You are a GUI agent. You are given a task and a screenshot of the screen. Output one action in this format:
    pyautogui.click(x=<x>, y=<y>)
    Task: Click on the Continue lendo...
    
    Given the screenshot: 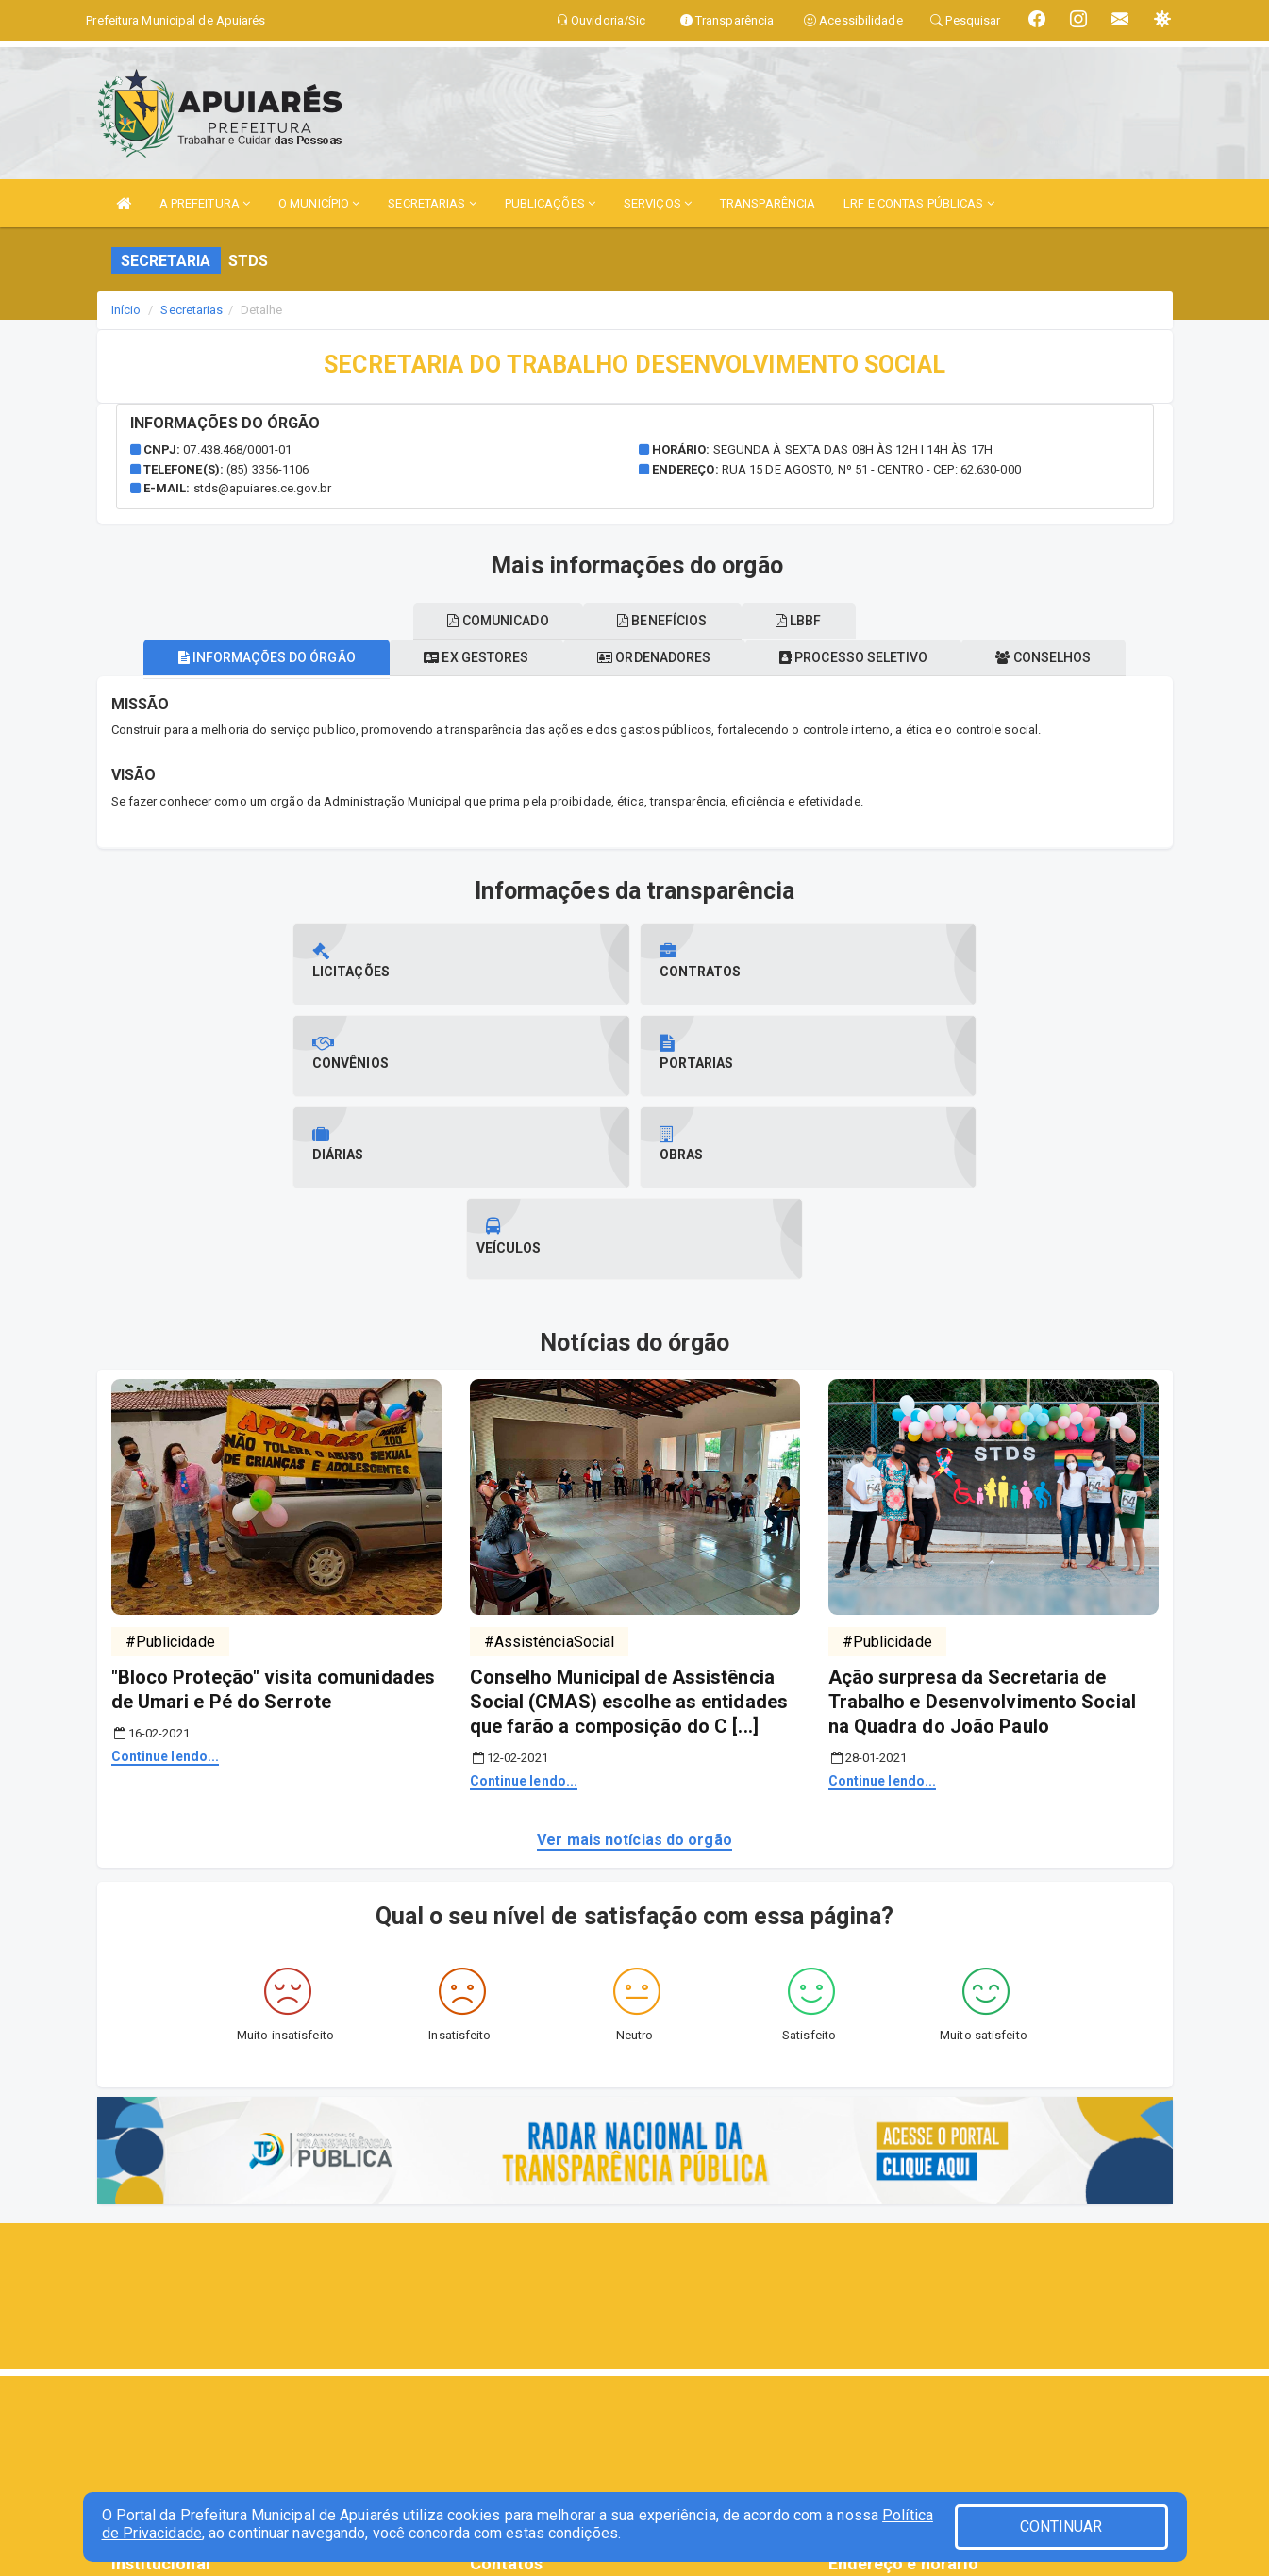 What is the action you would take?
    pyautogui.click(x=165, y=1573)
    